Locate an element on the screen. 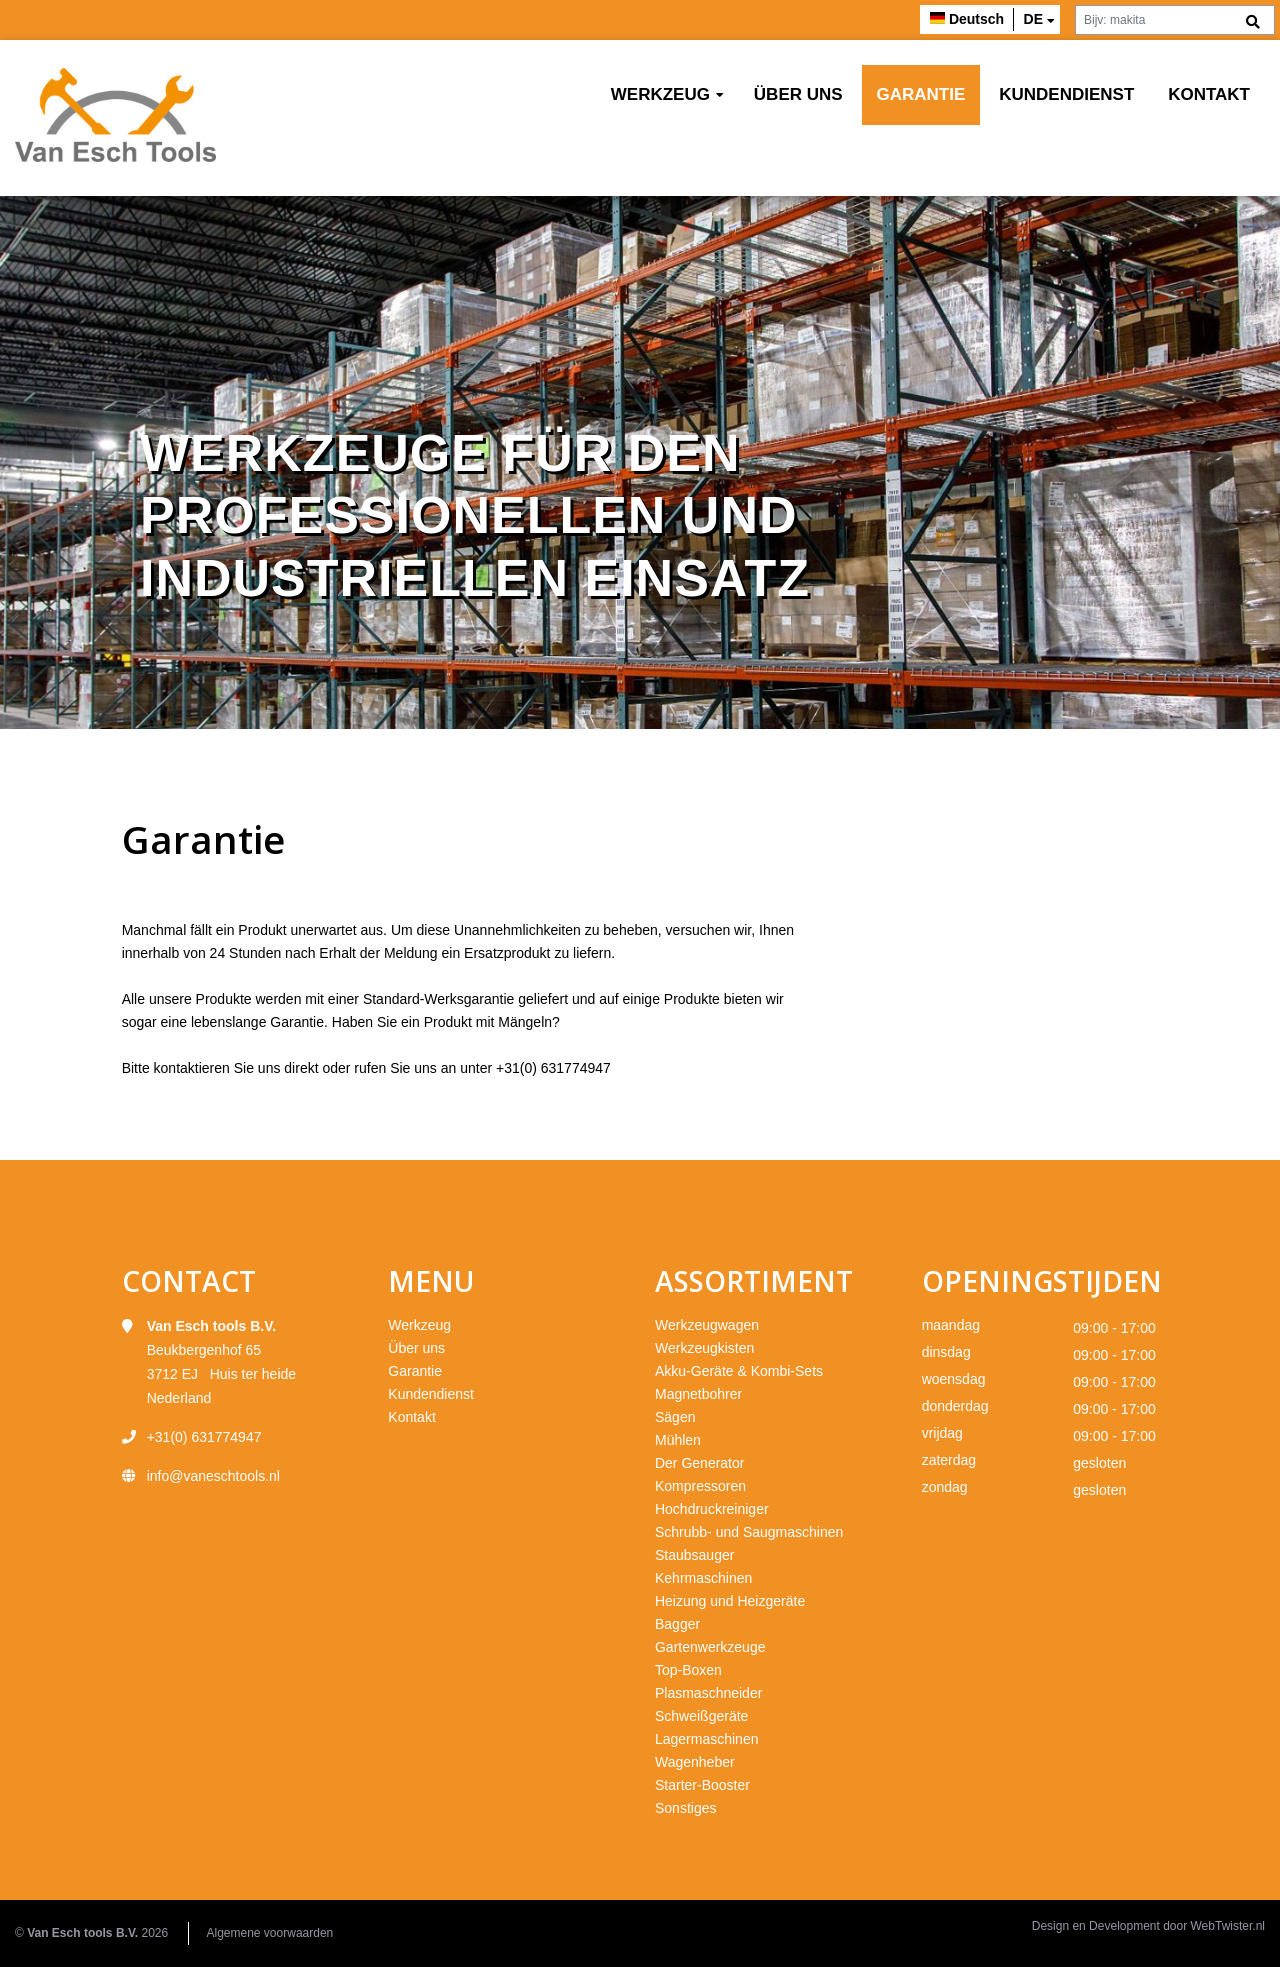 This screenshot has width=1280, height=1967. Kompressoren is located at coordinates (700, 1486).